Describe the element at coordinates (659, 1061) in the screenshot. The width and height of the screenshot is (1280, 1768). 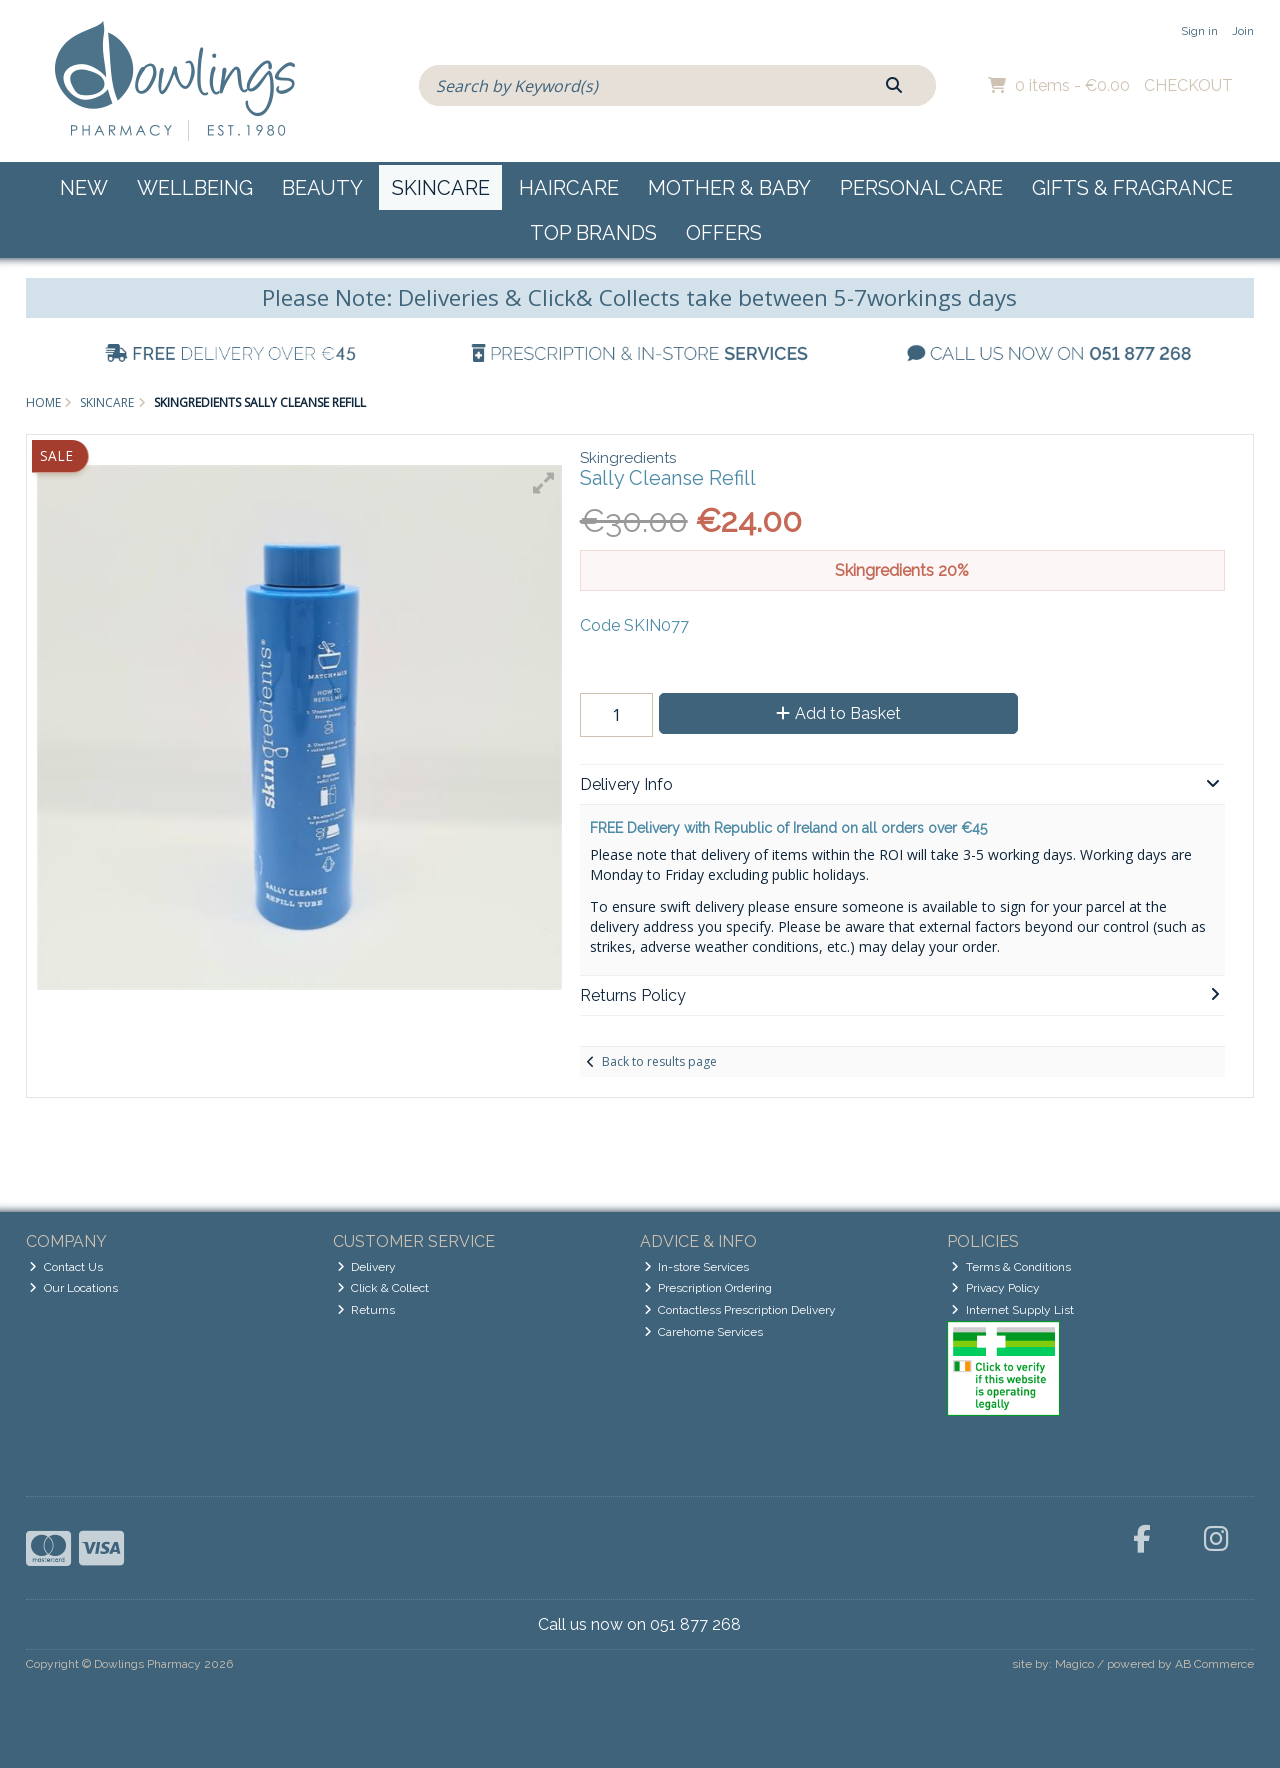
I see `Back to results page` at that location.